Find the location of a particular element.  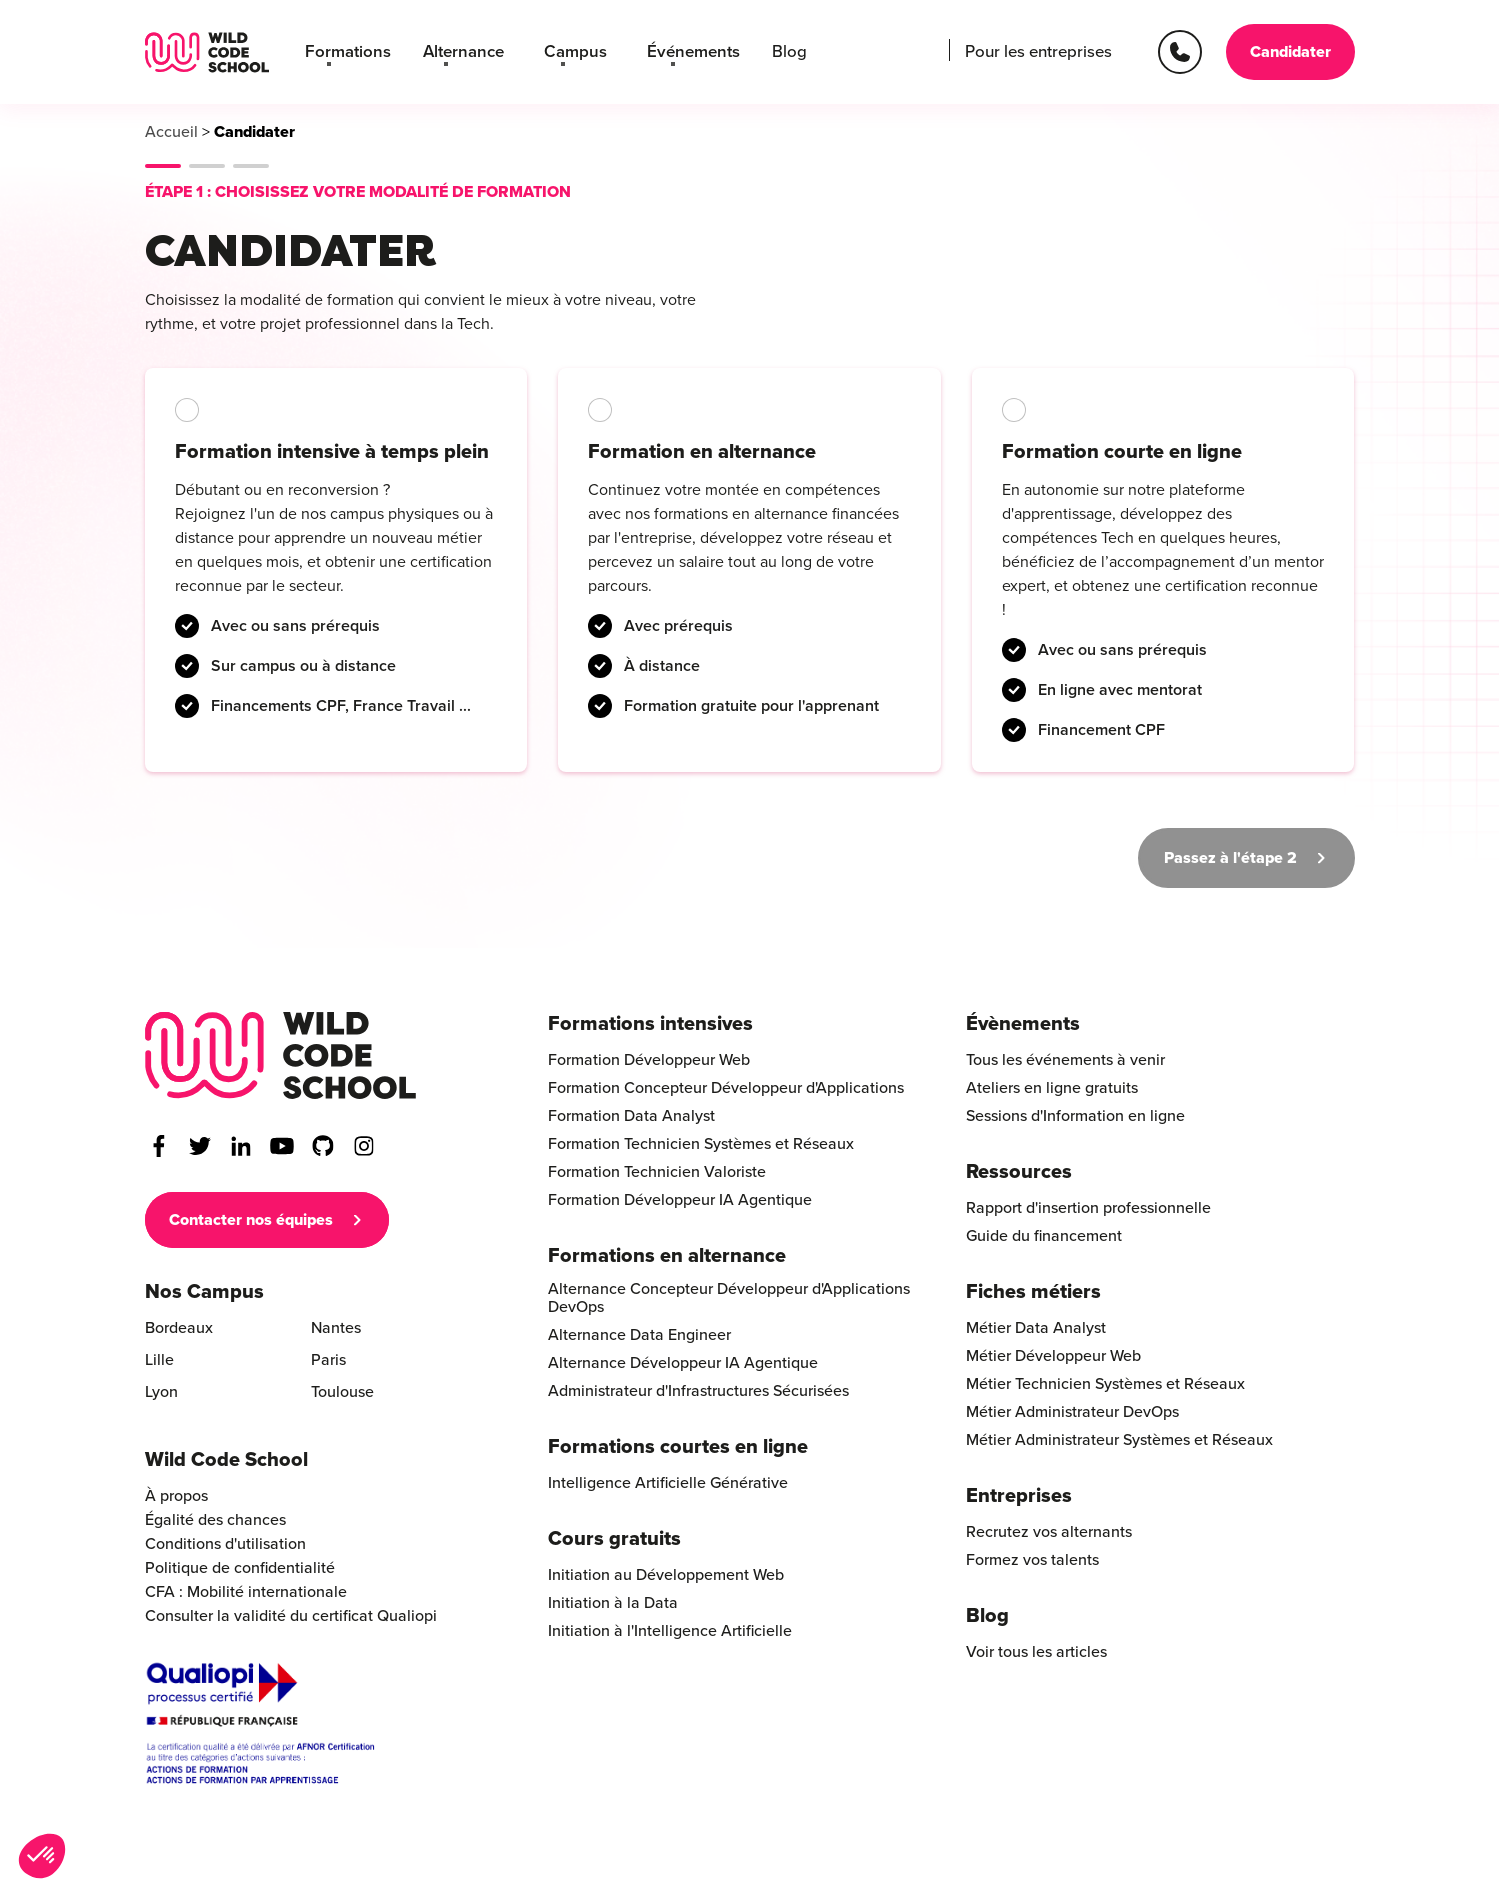

Formation Technicien Valoriste is located at coordinates (657, 1172).